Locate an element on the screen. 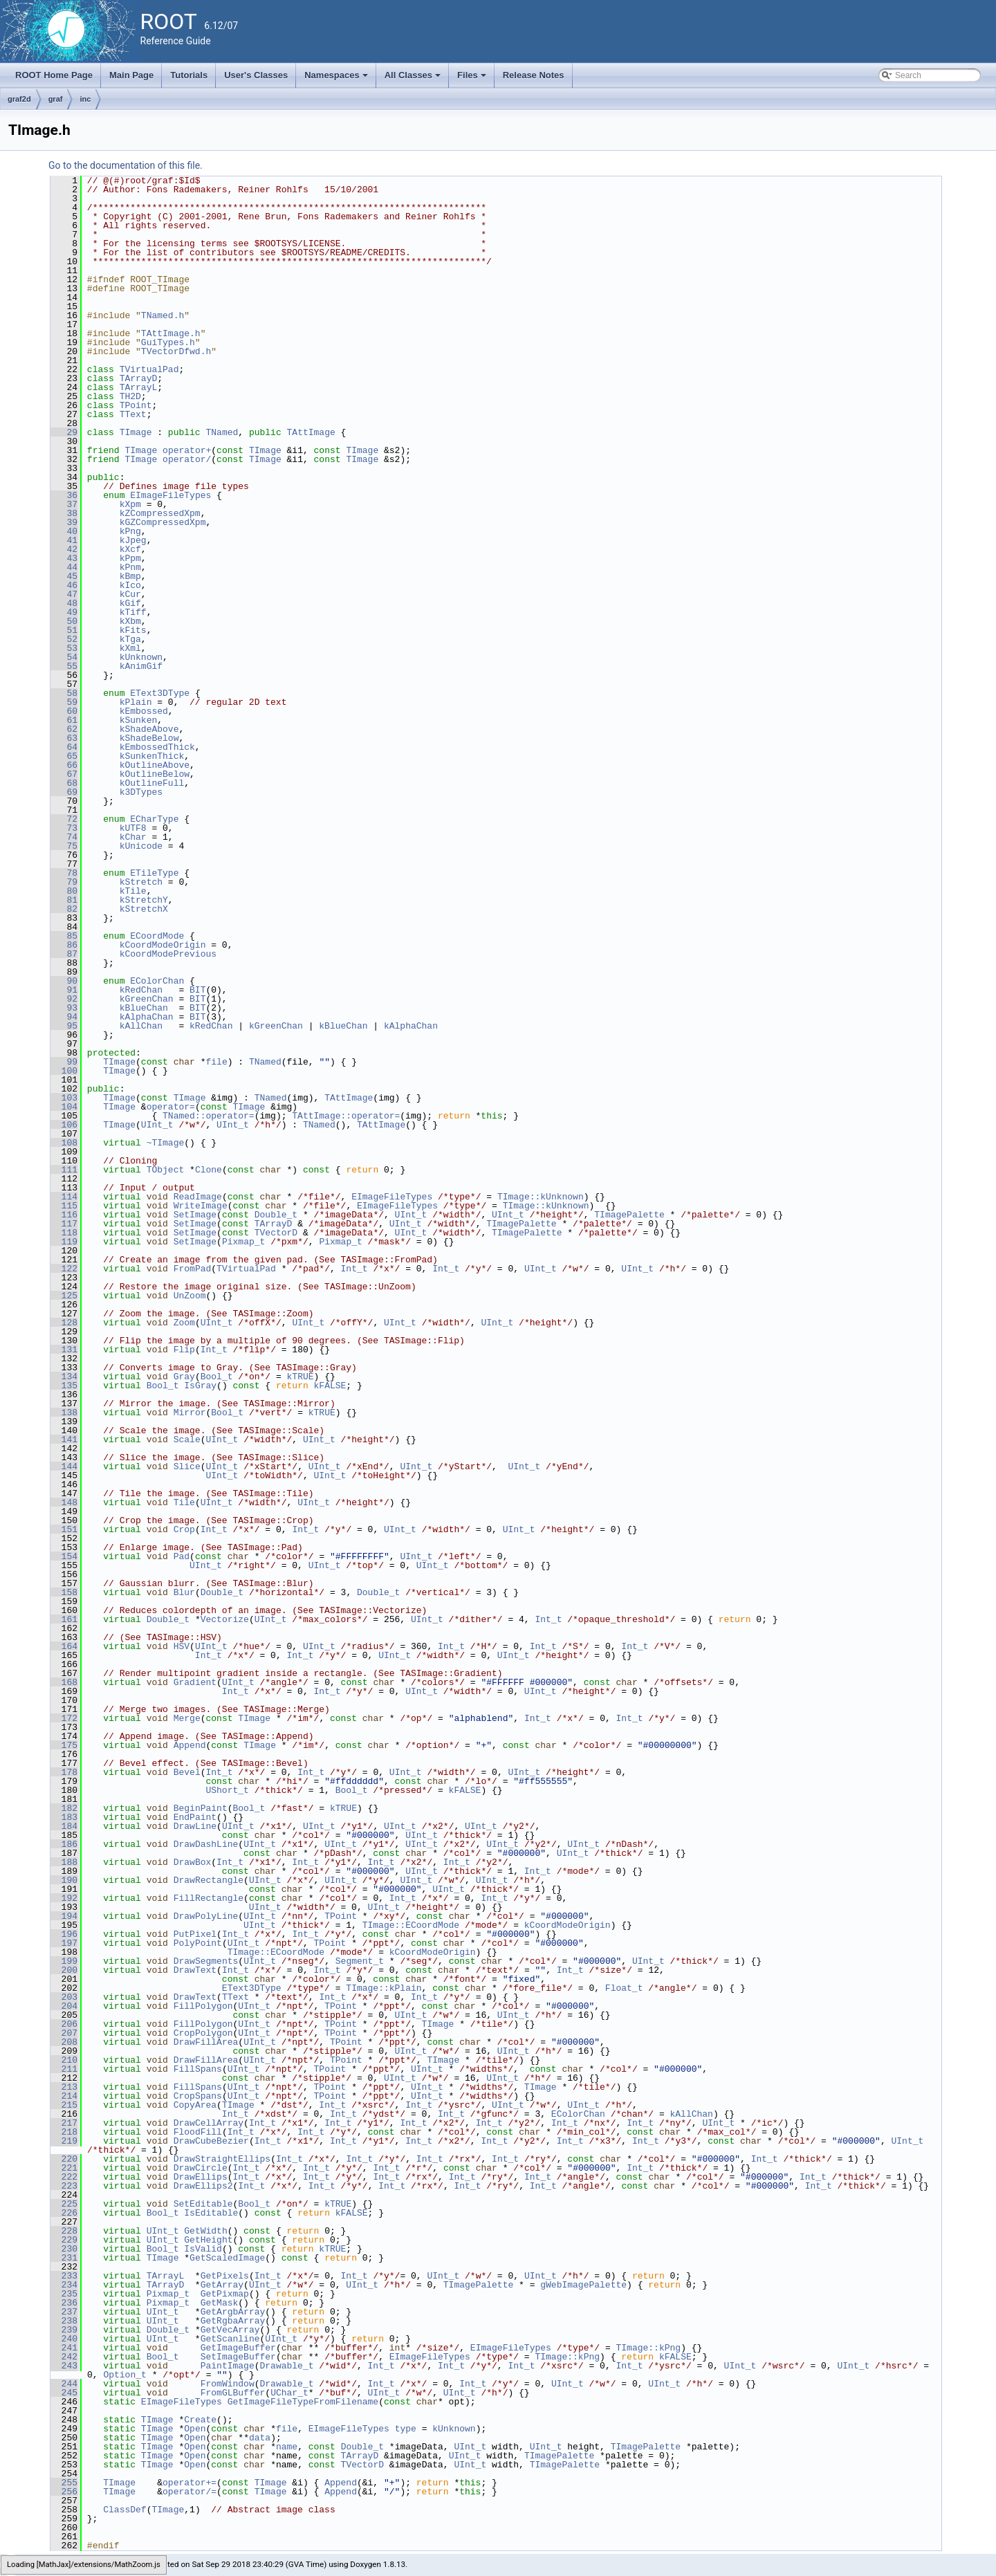  IsValid is located at coordinates (203, 2249).